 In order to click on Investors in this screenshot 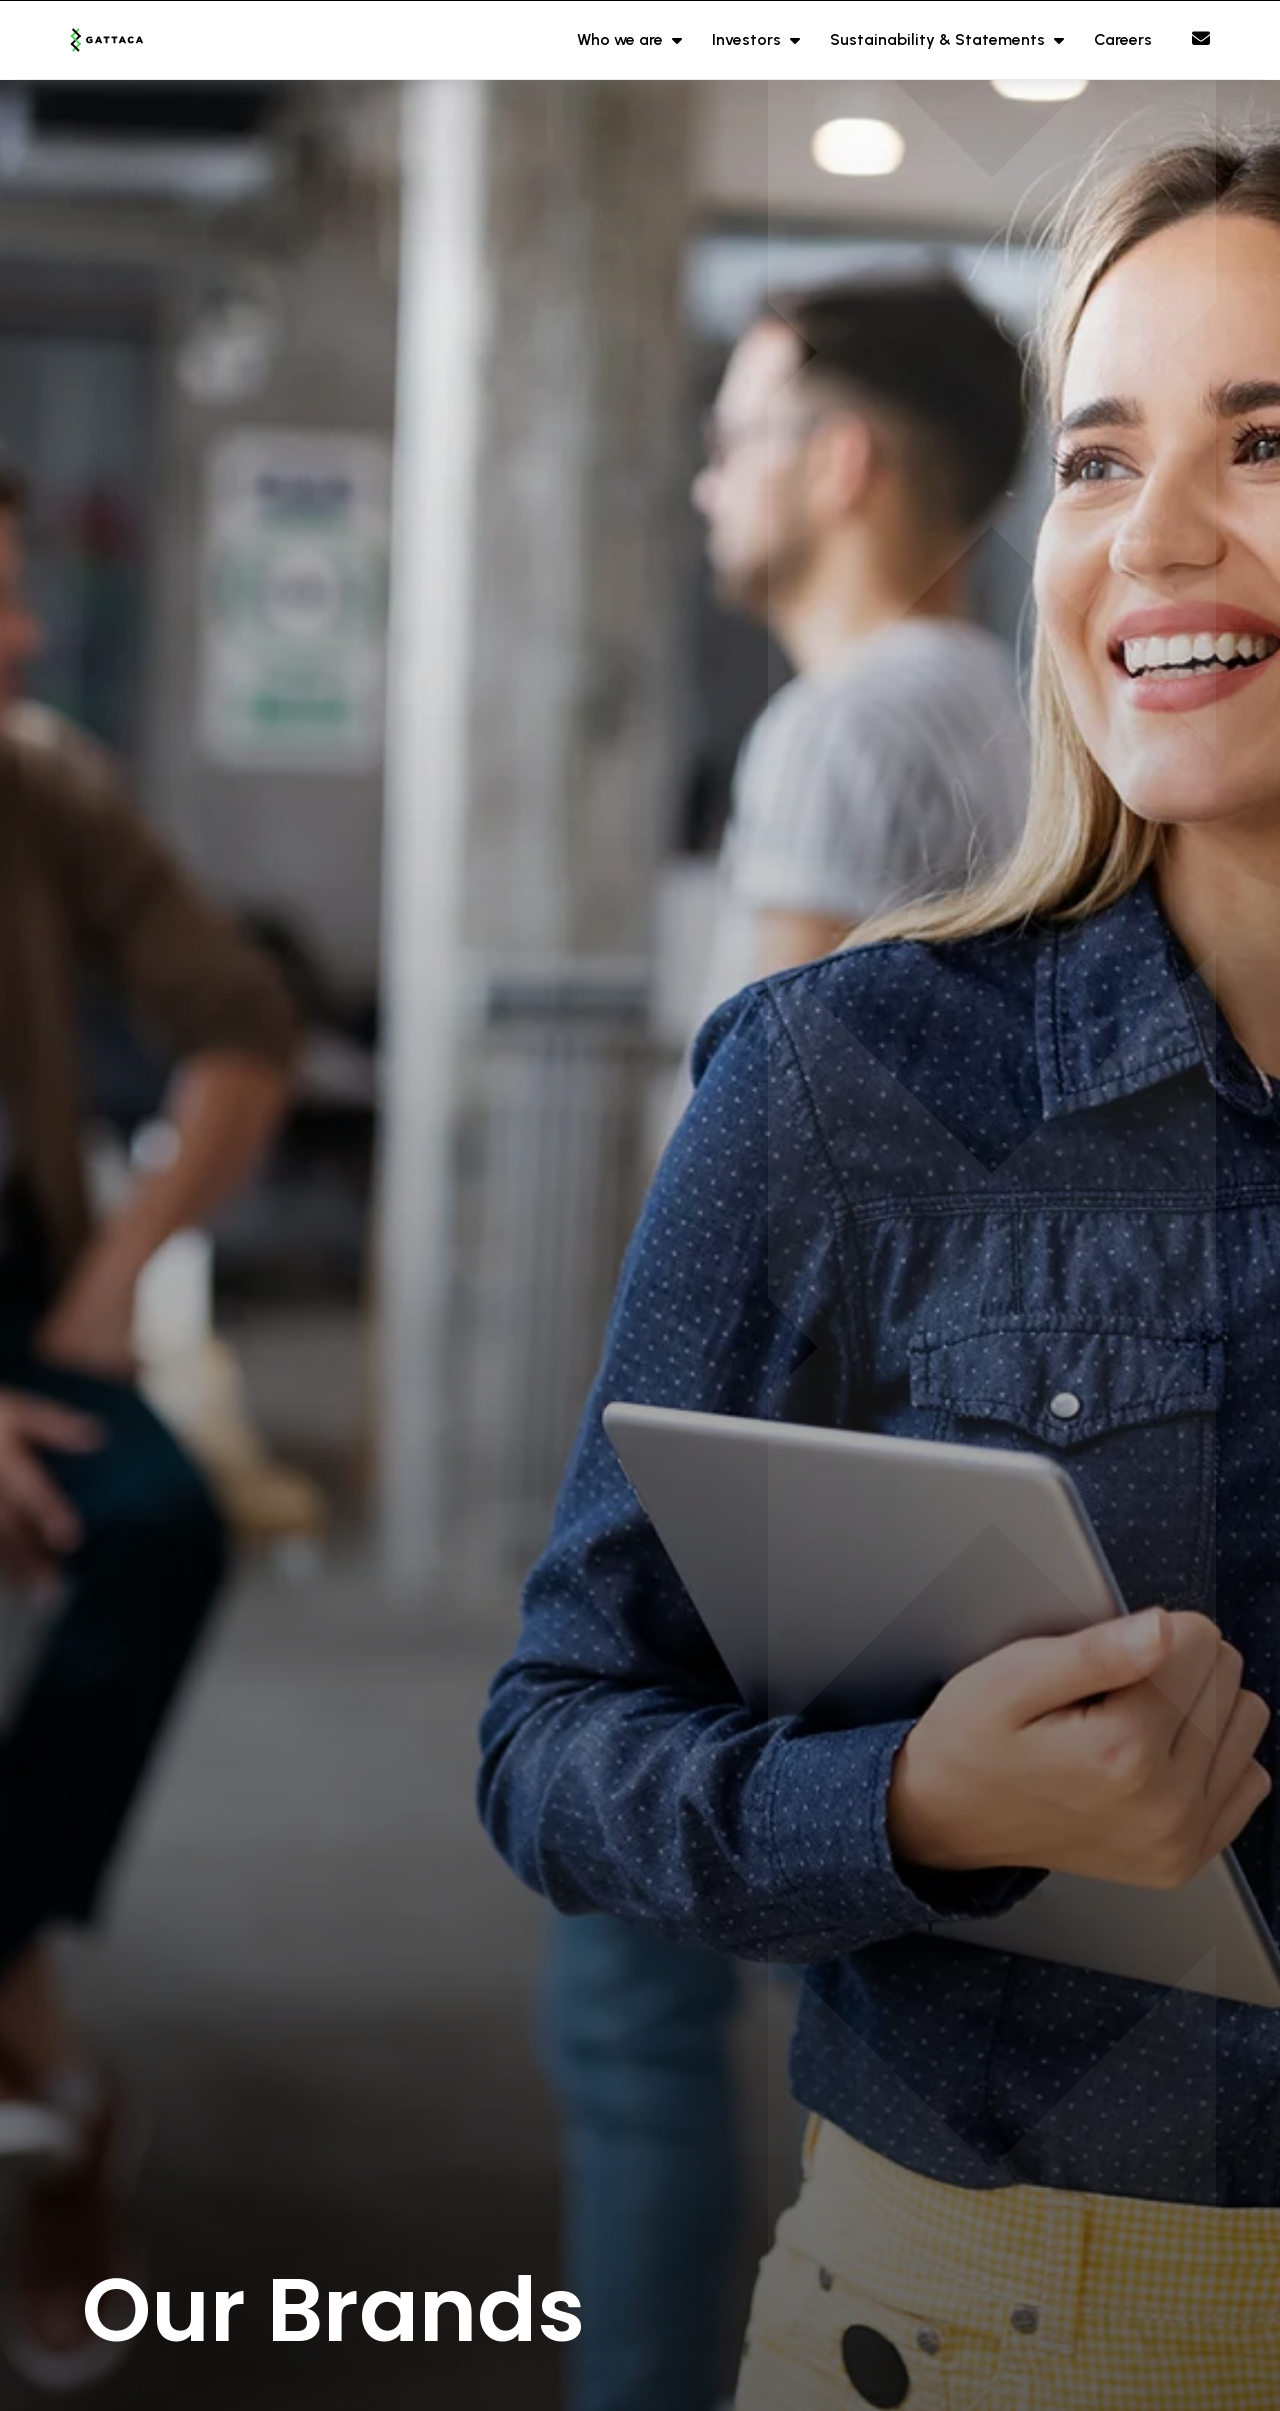, I will do `click(748, 39)`.